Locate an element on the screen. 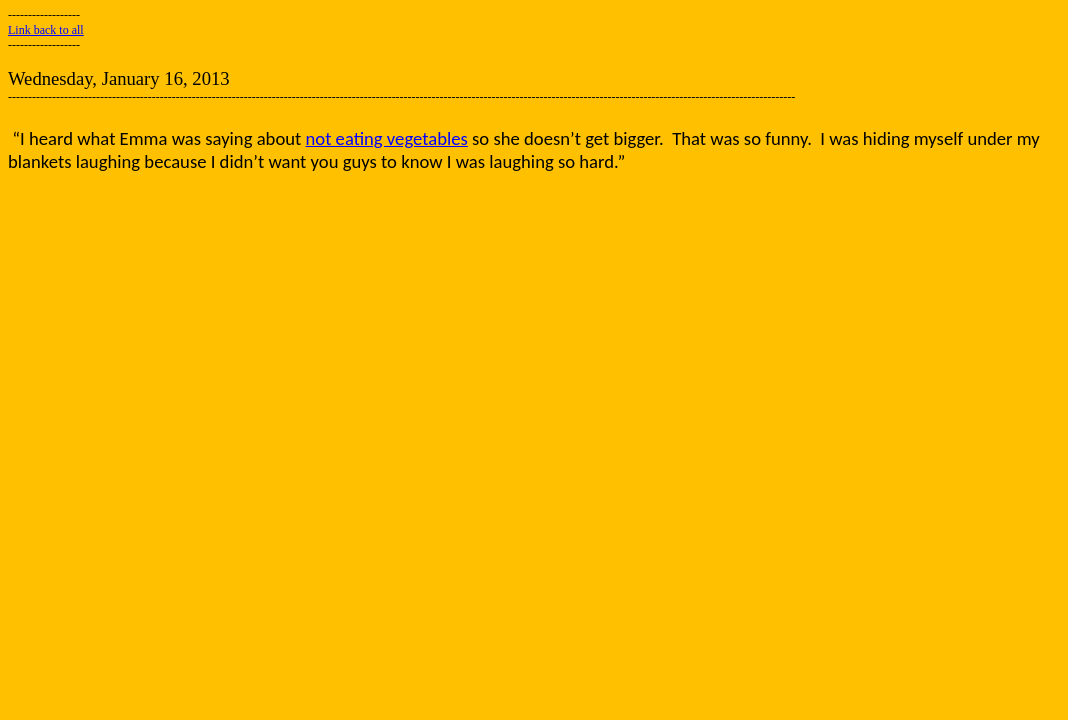  Link back to all is located at coordinates (46, 30).